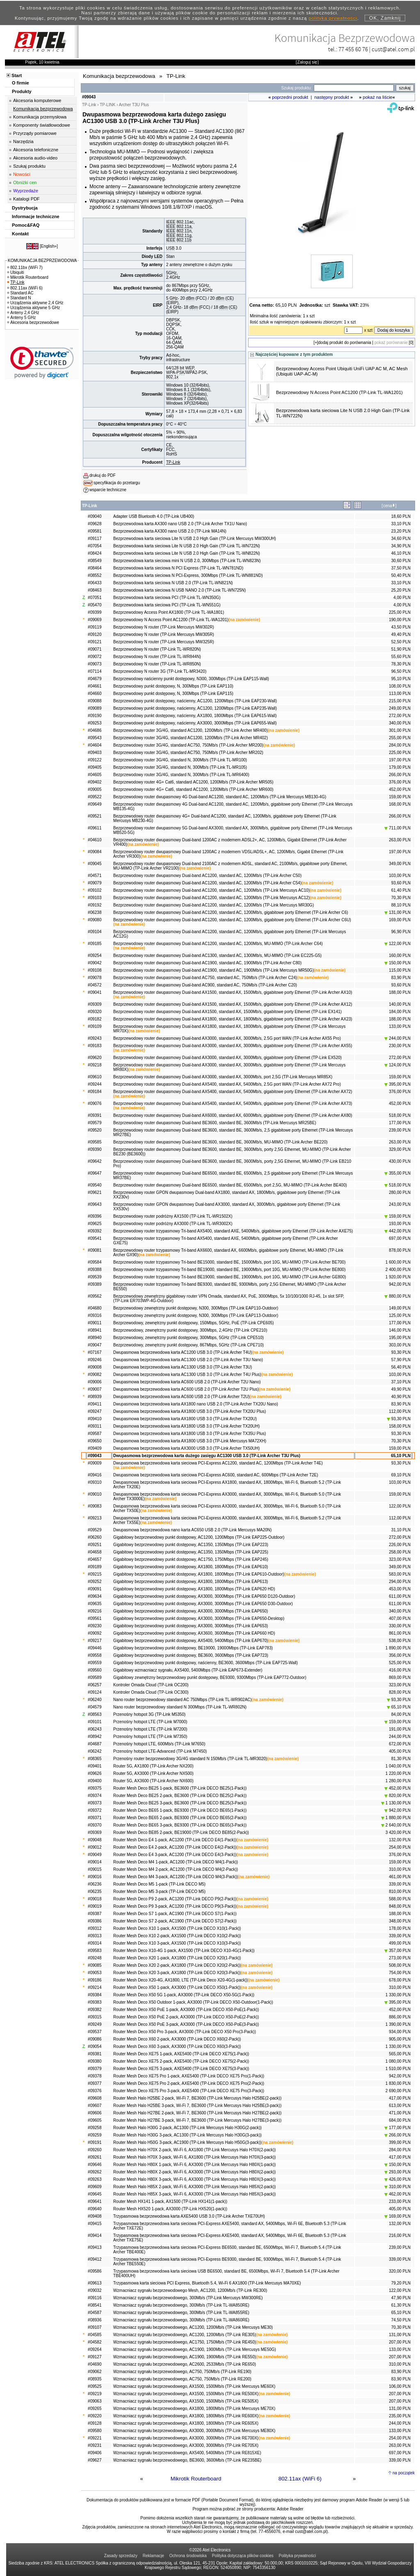  I want to click on #09374, so click(94, 1795).